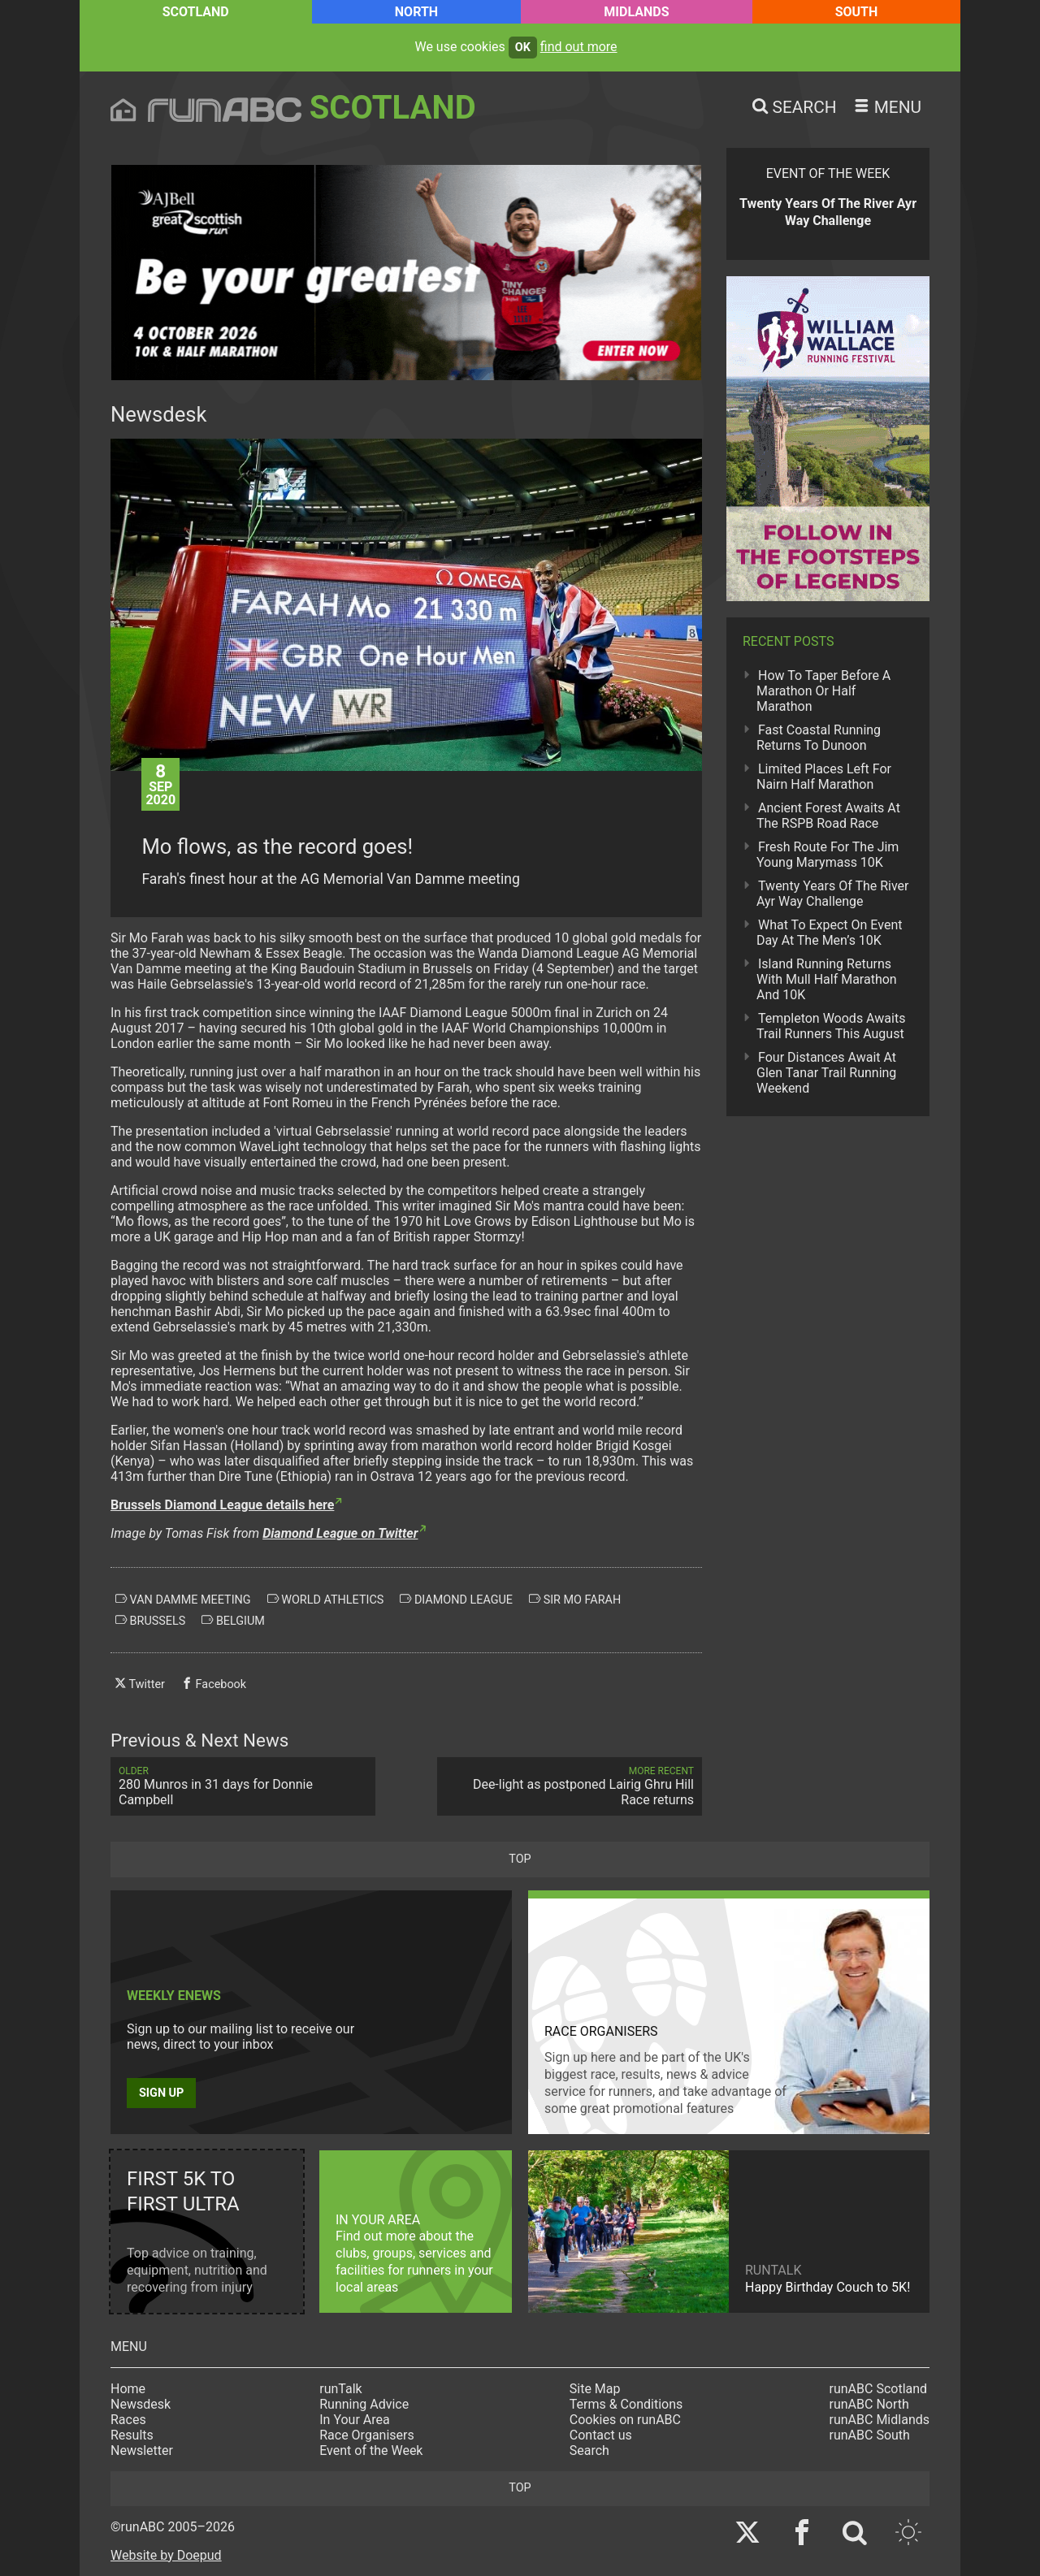  Describe the element at coordinates (127, 2388) in the screenshot. I see `Home` at that location.